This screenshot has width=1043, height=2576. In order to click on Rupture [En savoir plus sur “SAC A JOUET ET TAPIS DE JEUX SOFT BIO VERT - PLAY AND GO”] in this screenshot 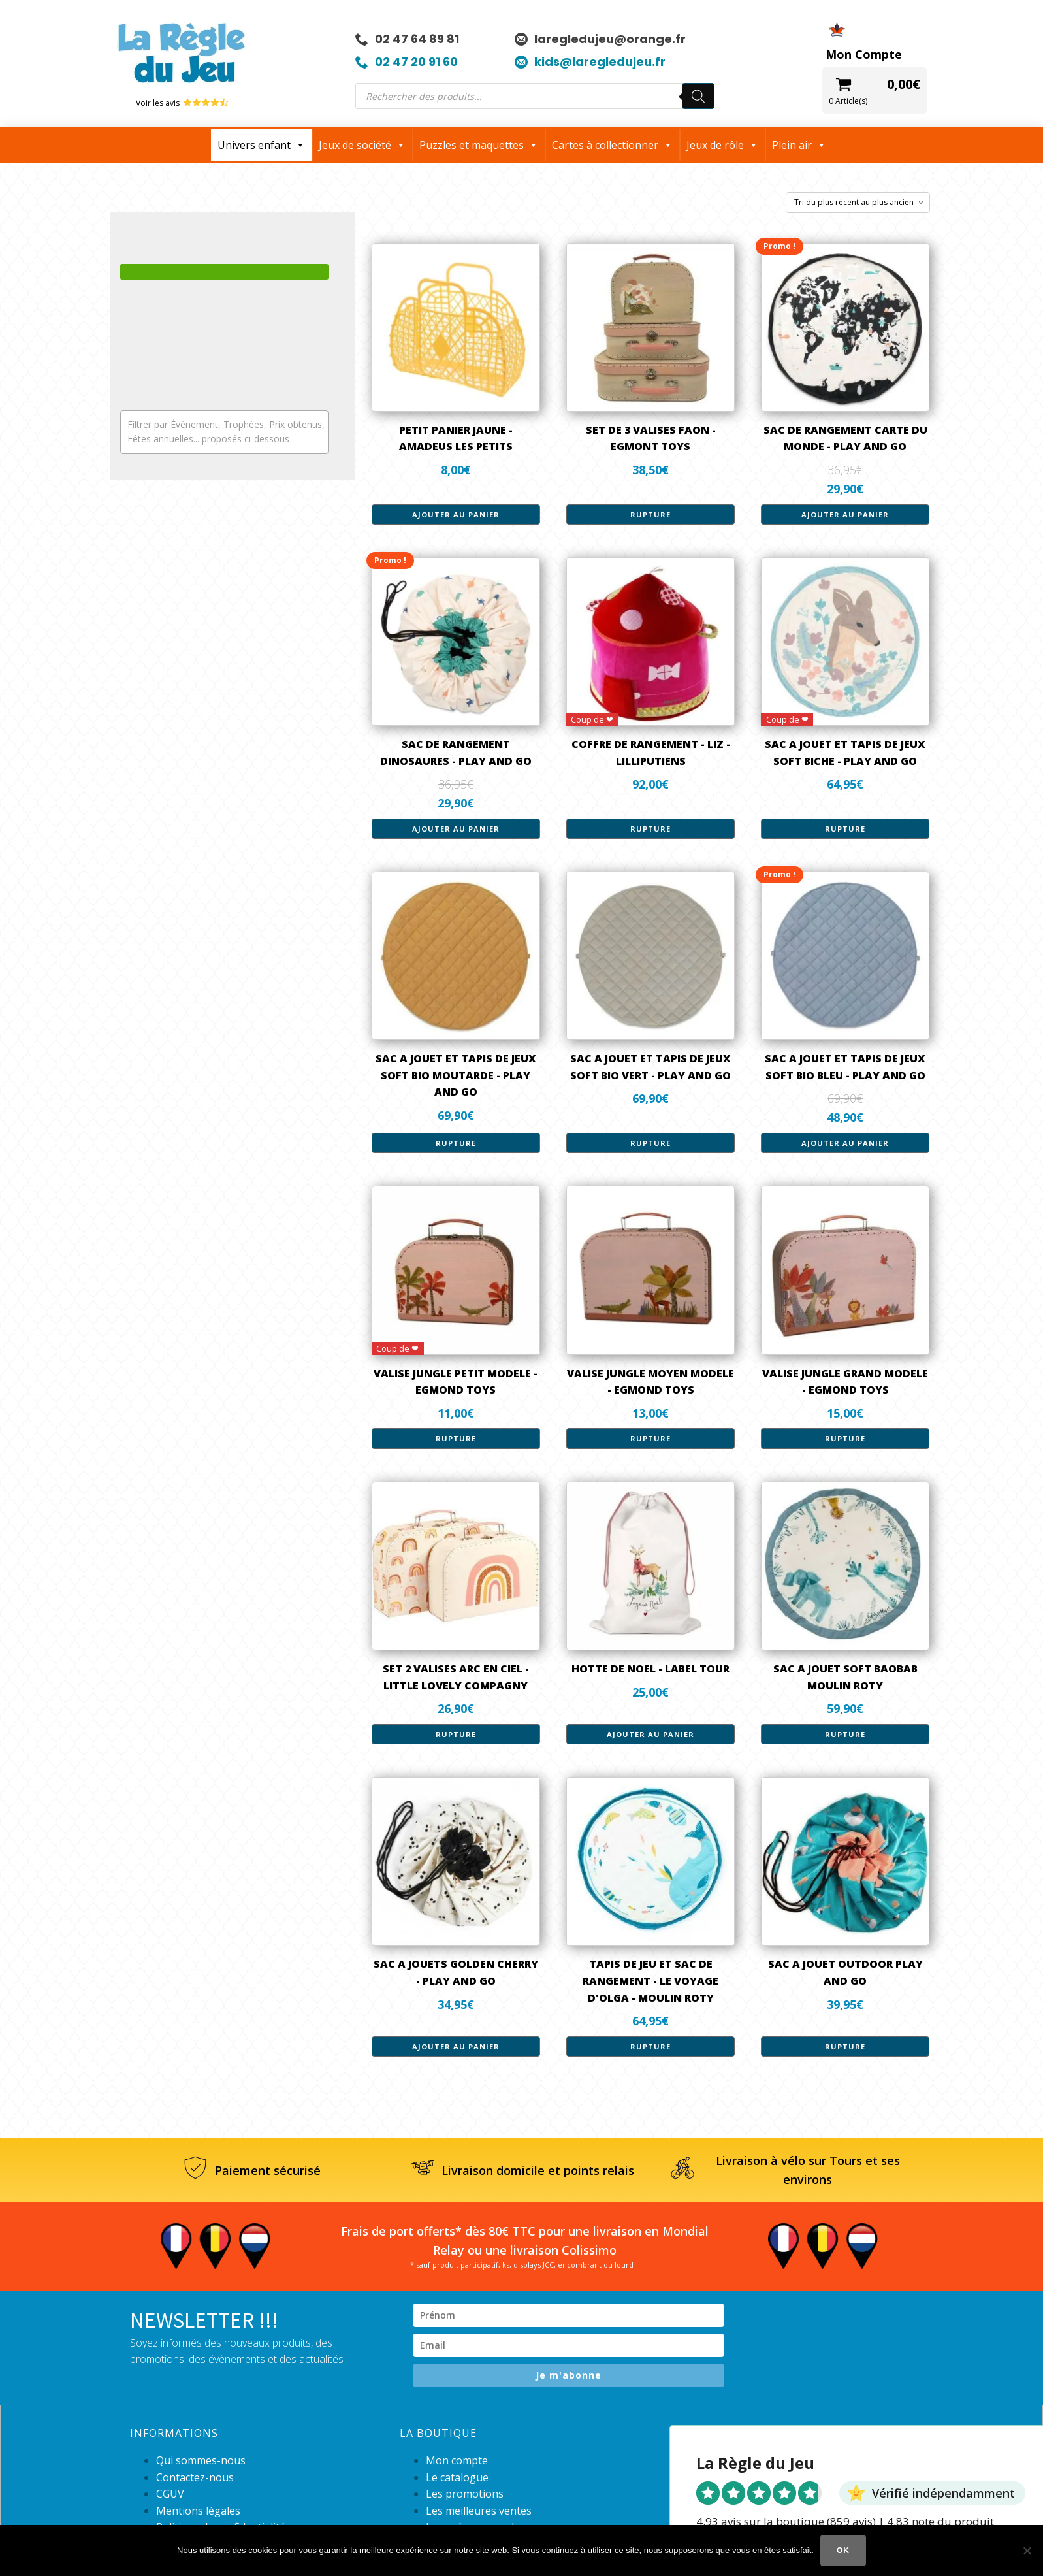, I will do `click(650, 1143)`.